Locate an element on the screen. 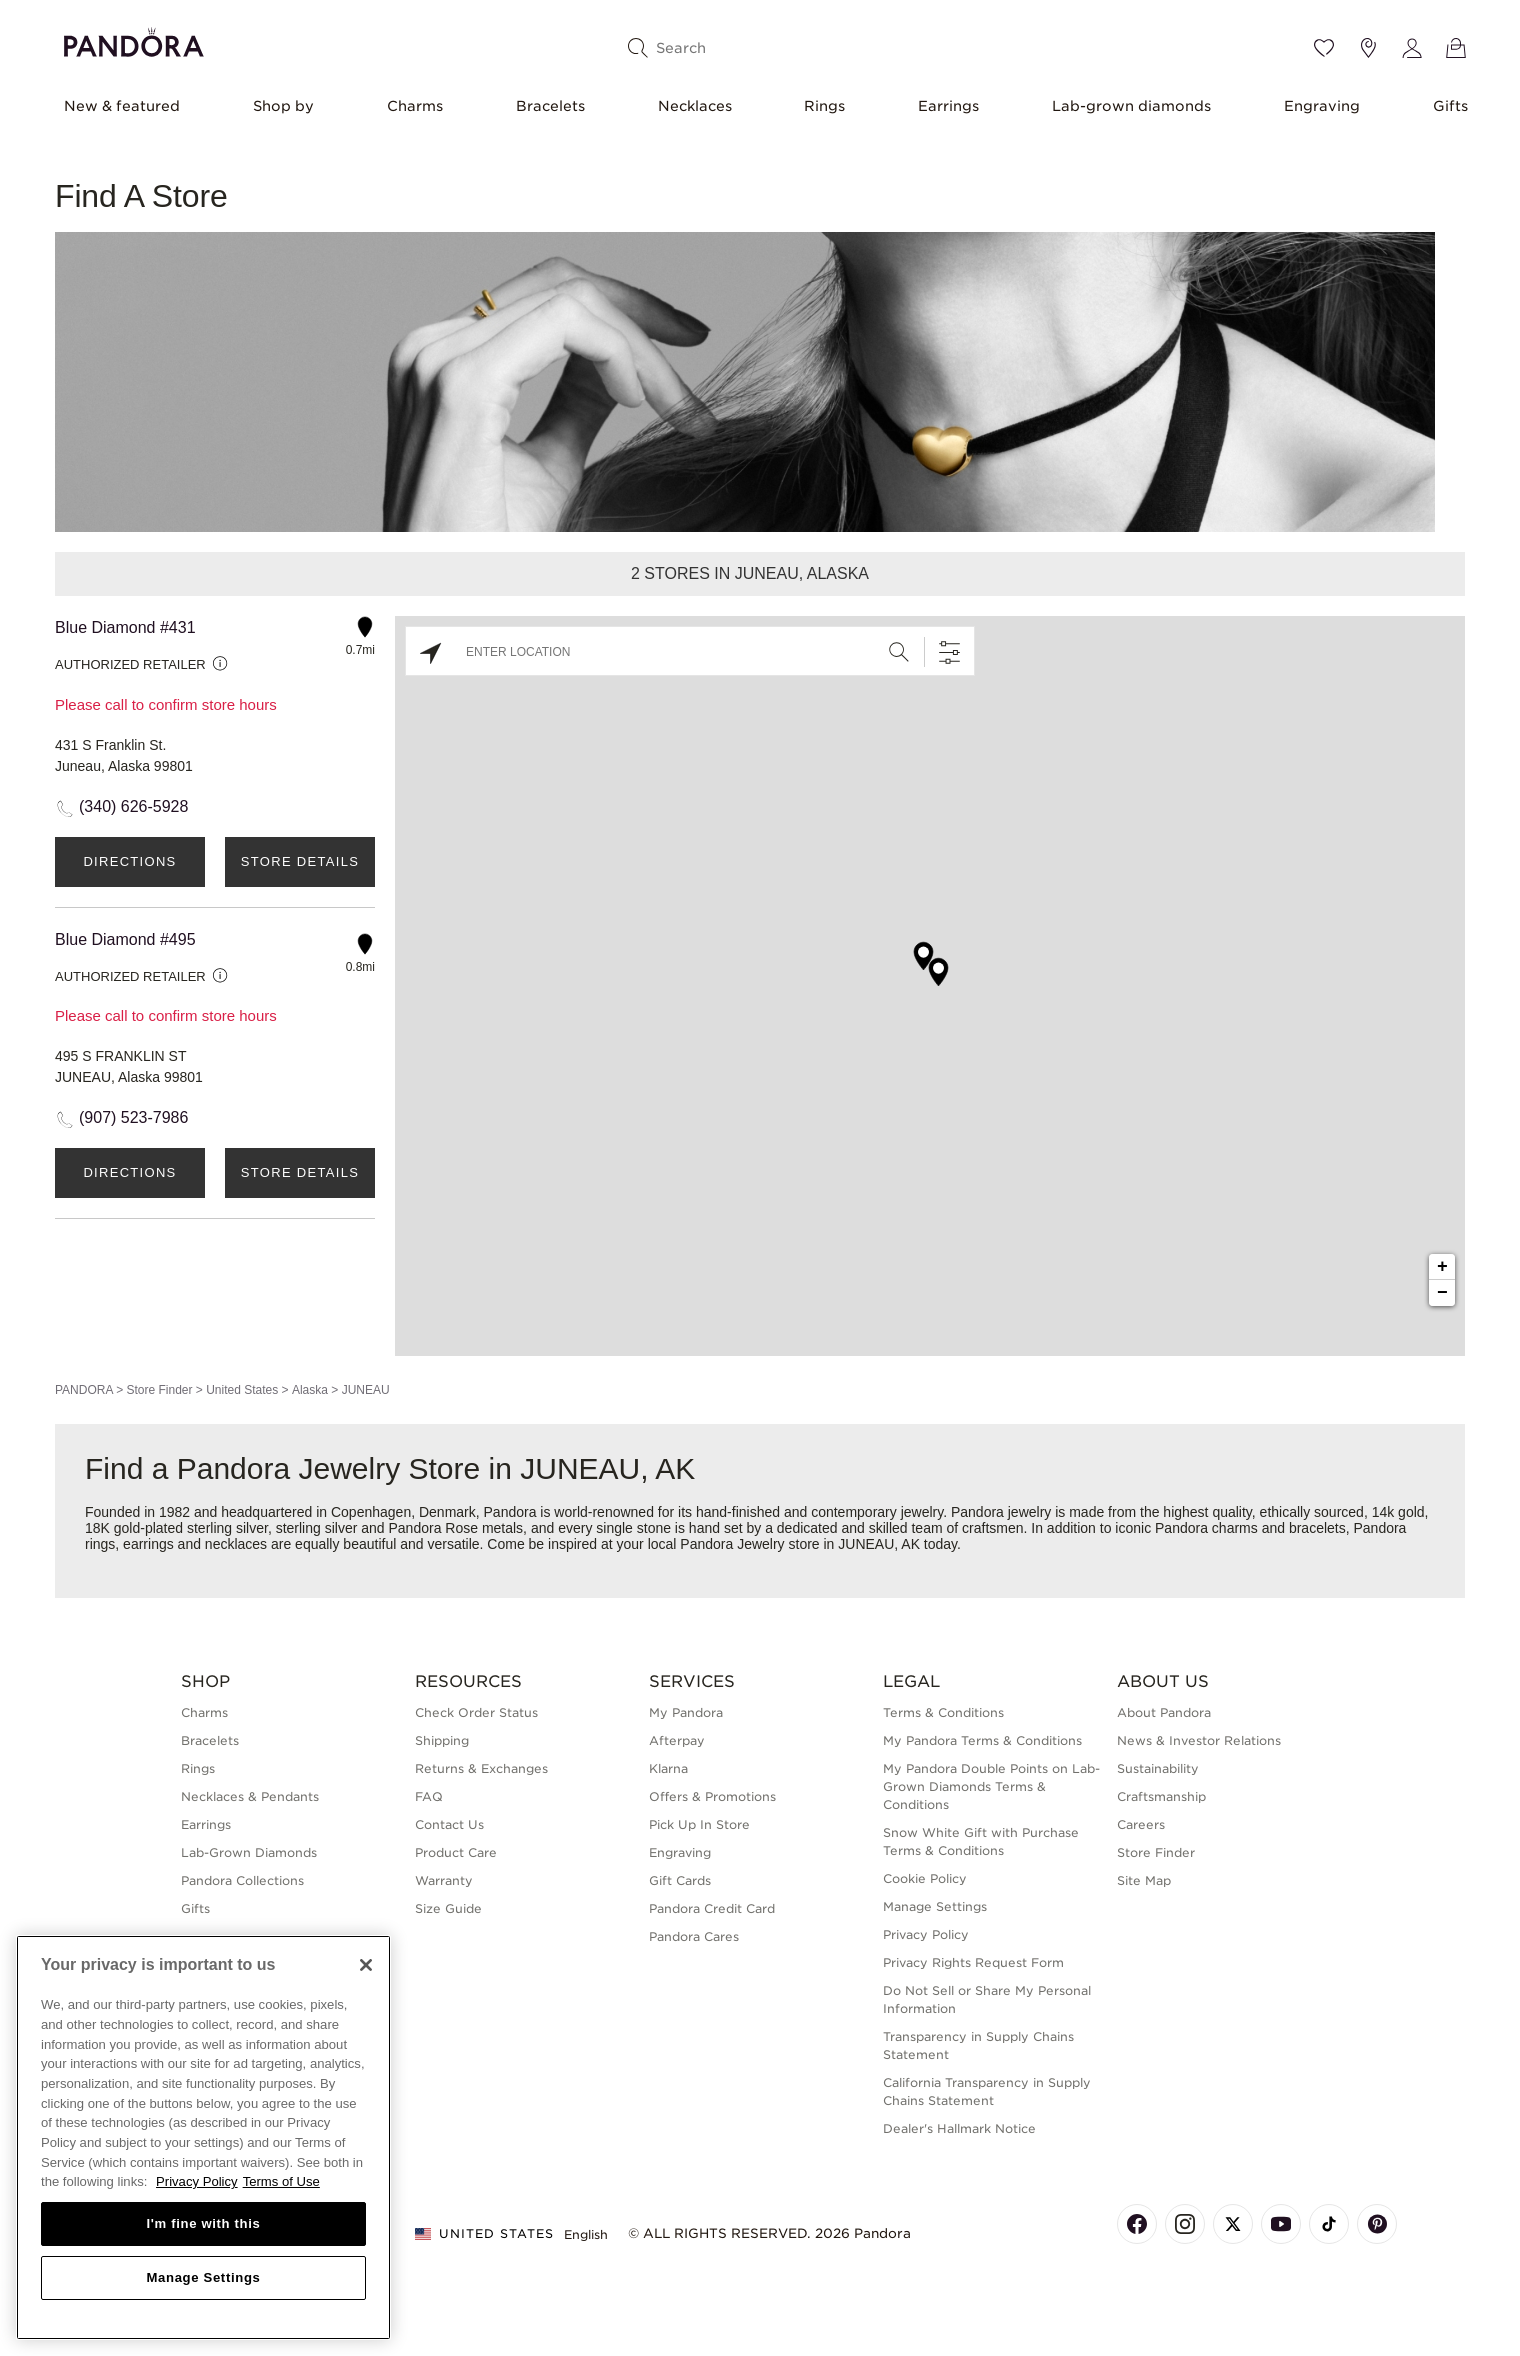  Lab-grown diamonds is located at coordinates (1131, 106).